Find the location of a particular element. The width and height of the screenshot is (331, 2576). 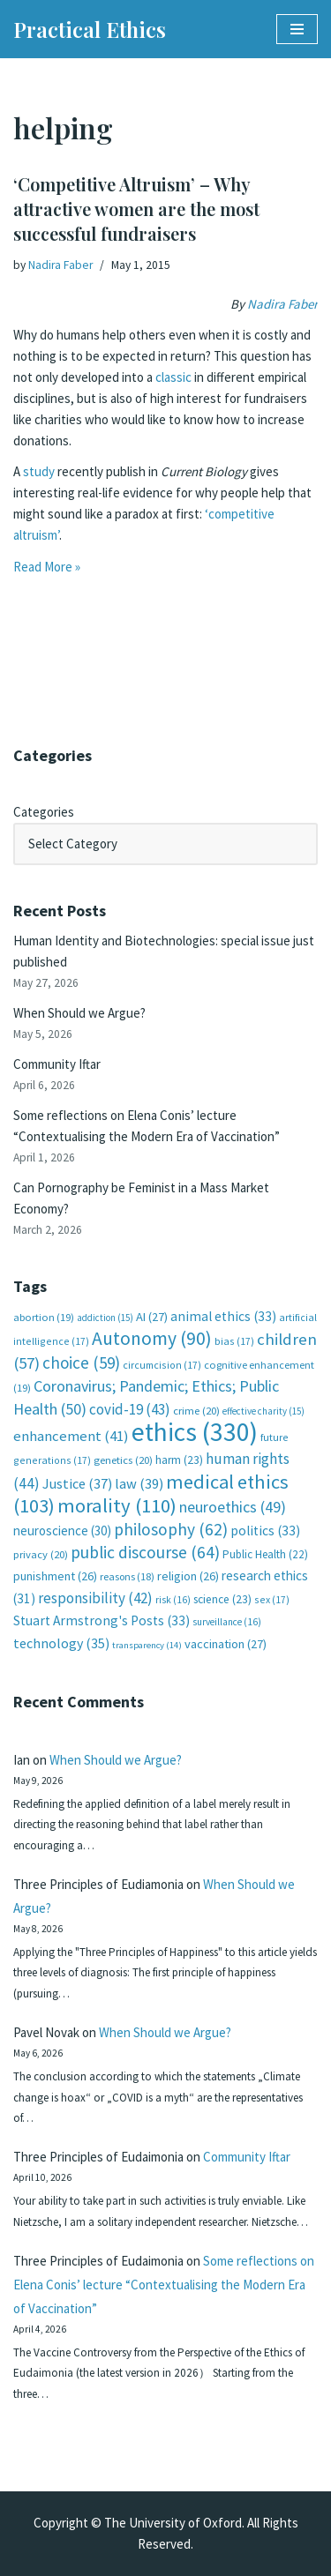

Read More » is located at coordinates (46, 566).